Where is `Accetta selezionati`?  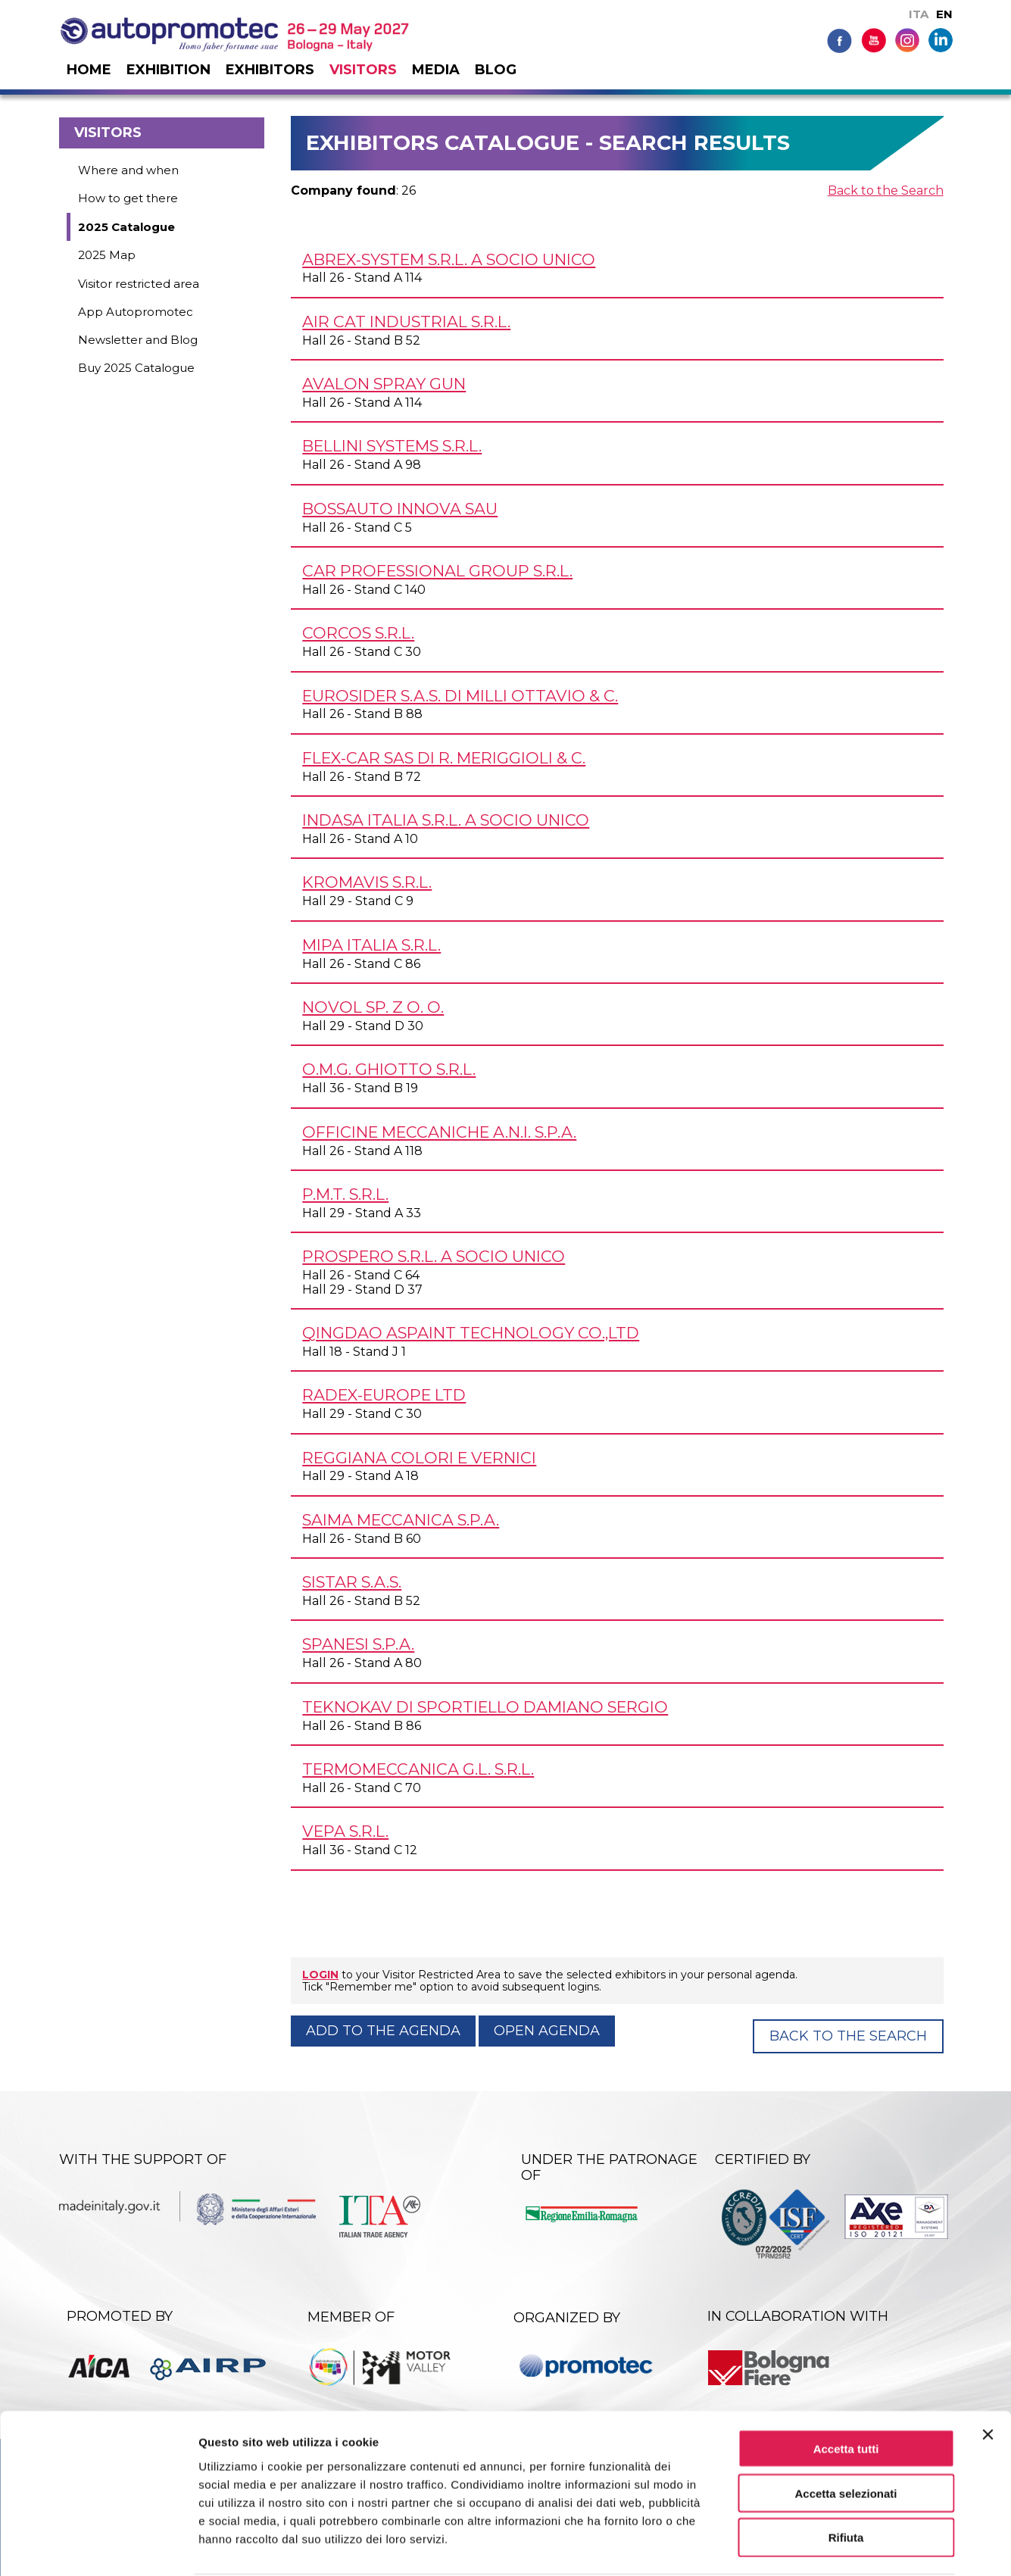
Accetta selezionati is located at coordinates (845, 2434).